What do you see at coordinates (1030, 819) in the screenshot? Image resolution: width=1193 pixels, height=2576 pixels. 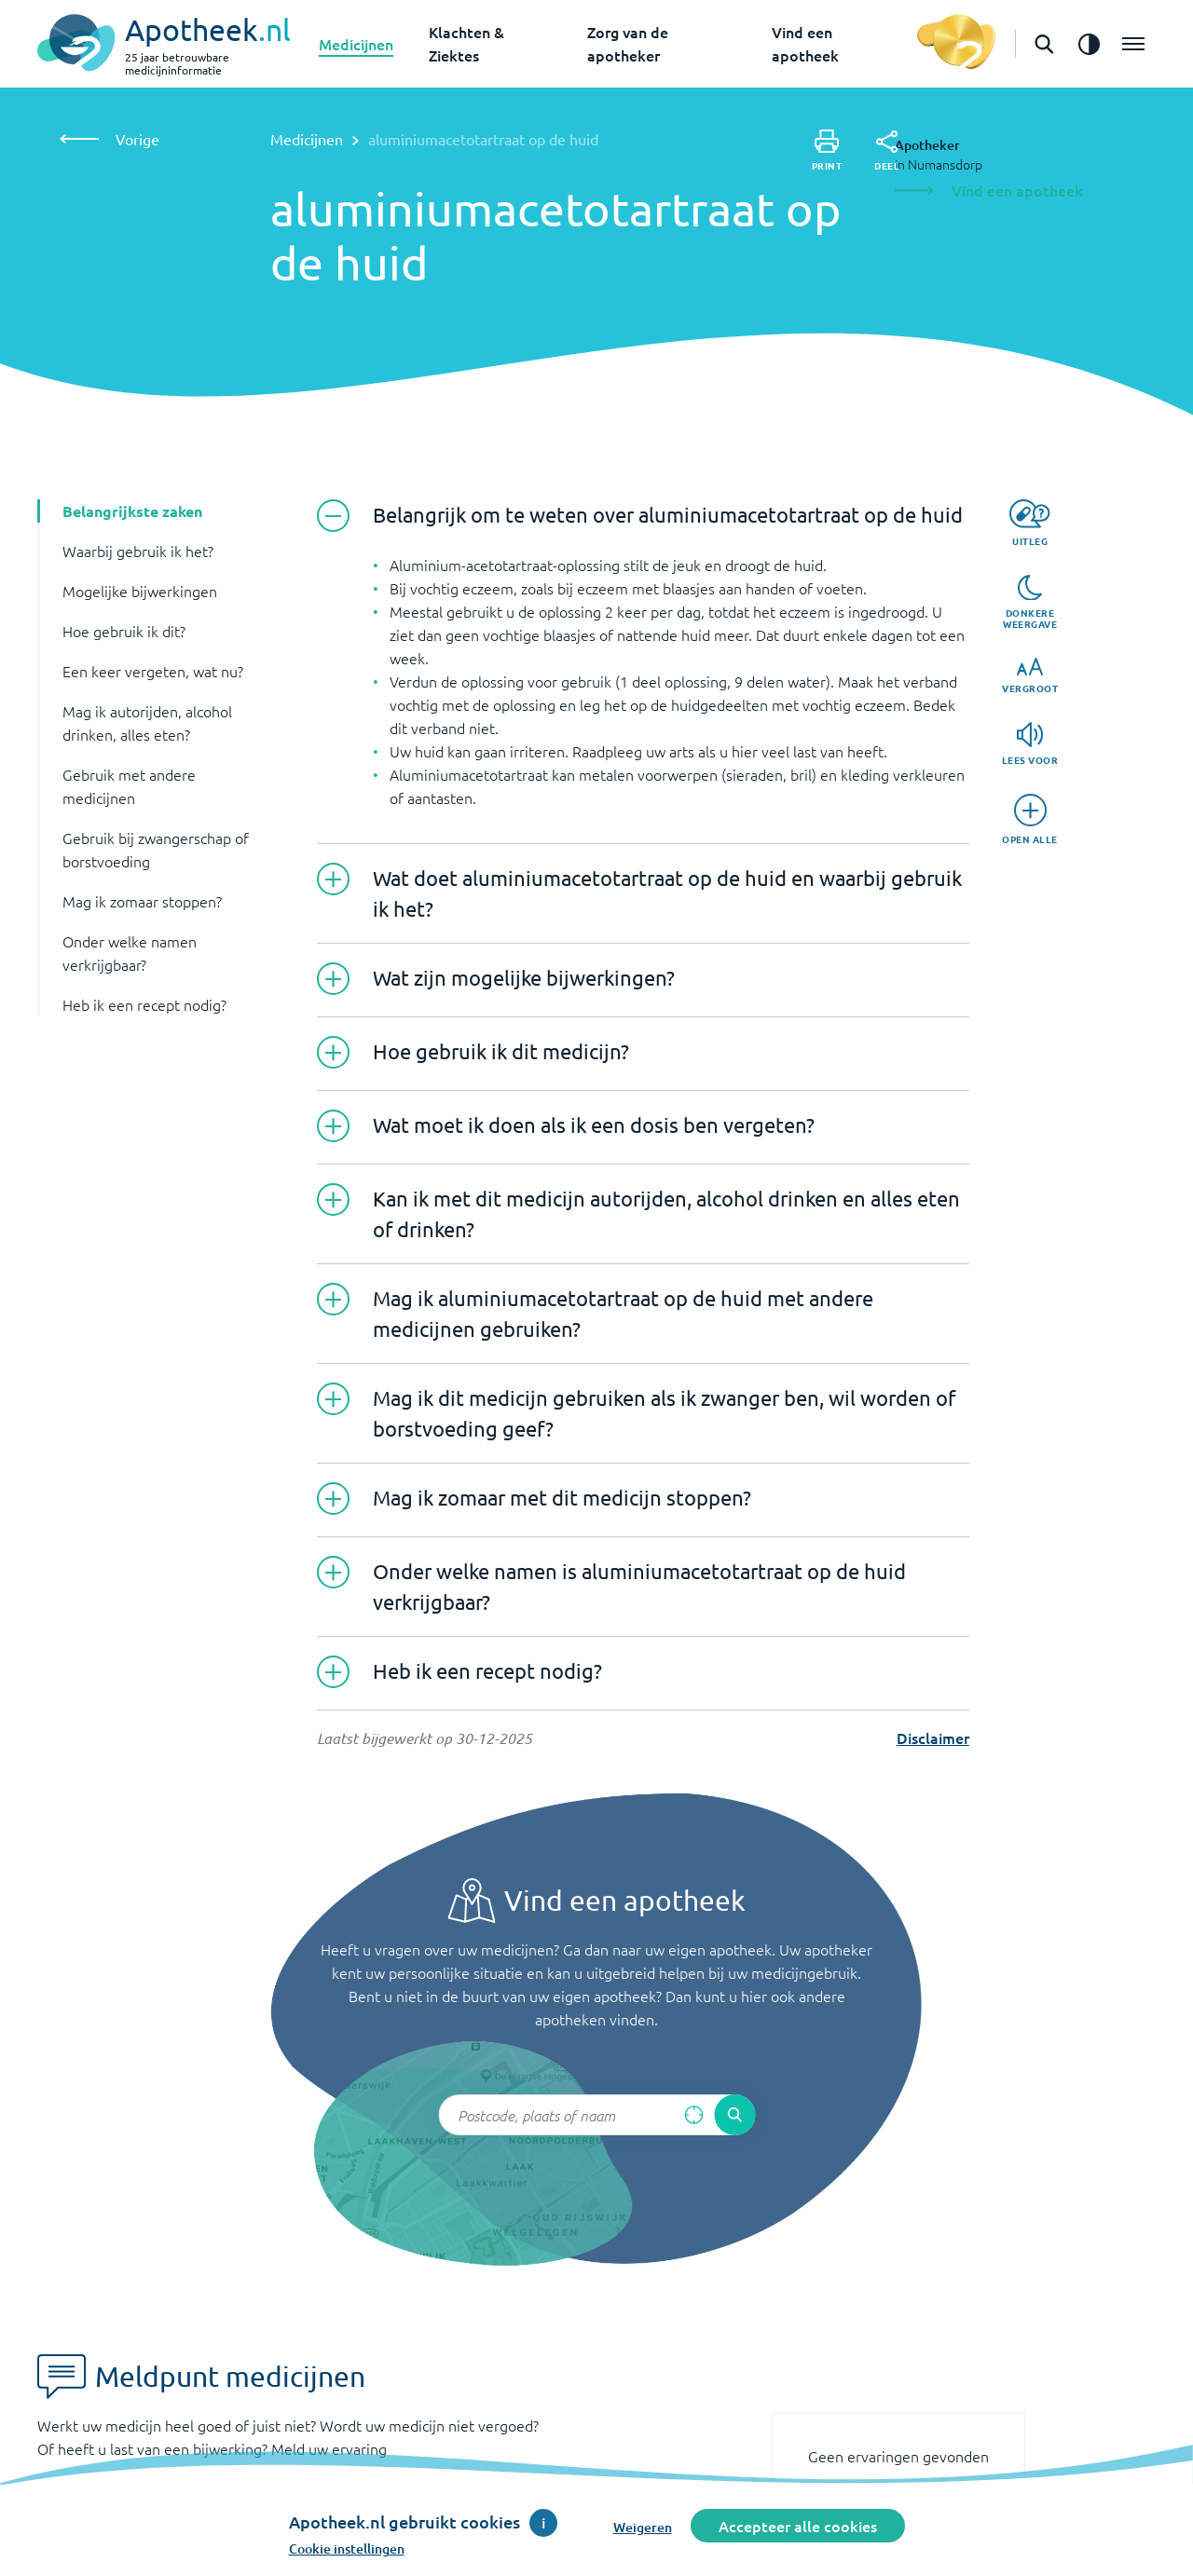 I see `[Open alle]` at bounding box center [1030, 819].